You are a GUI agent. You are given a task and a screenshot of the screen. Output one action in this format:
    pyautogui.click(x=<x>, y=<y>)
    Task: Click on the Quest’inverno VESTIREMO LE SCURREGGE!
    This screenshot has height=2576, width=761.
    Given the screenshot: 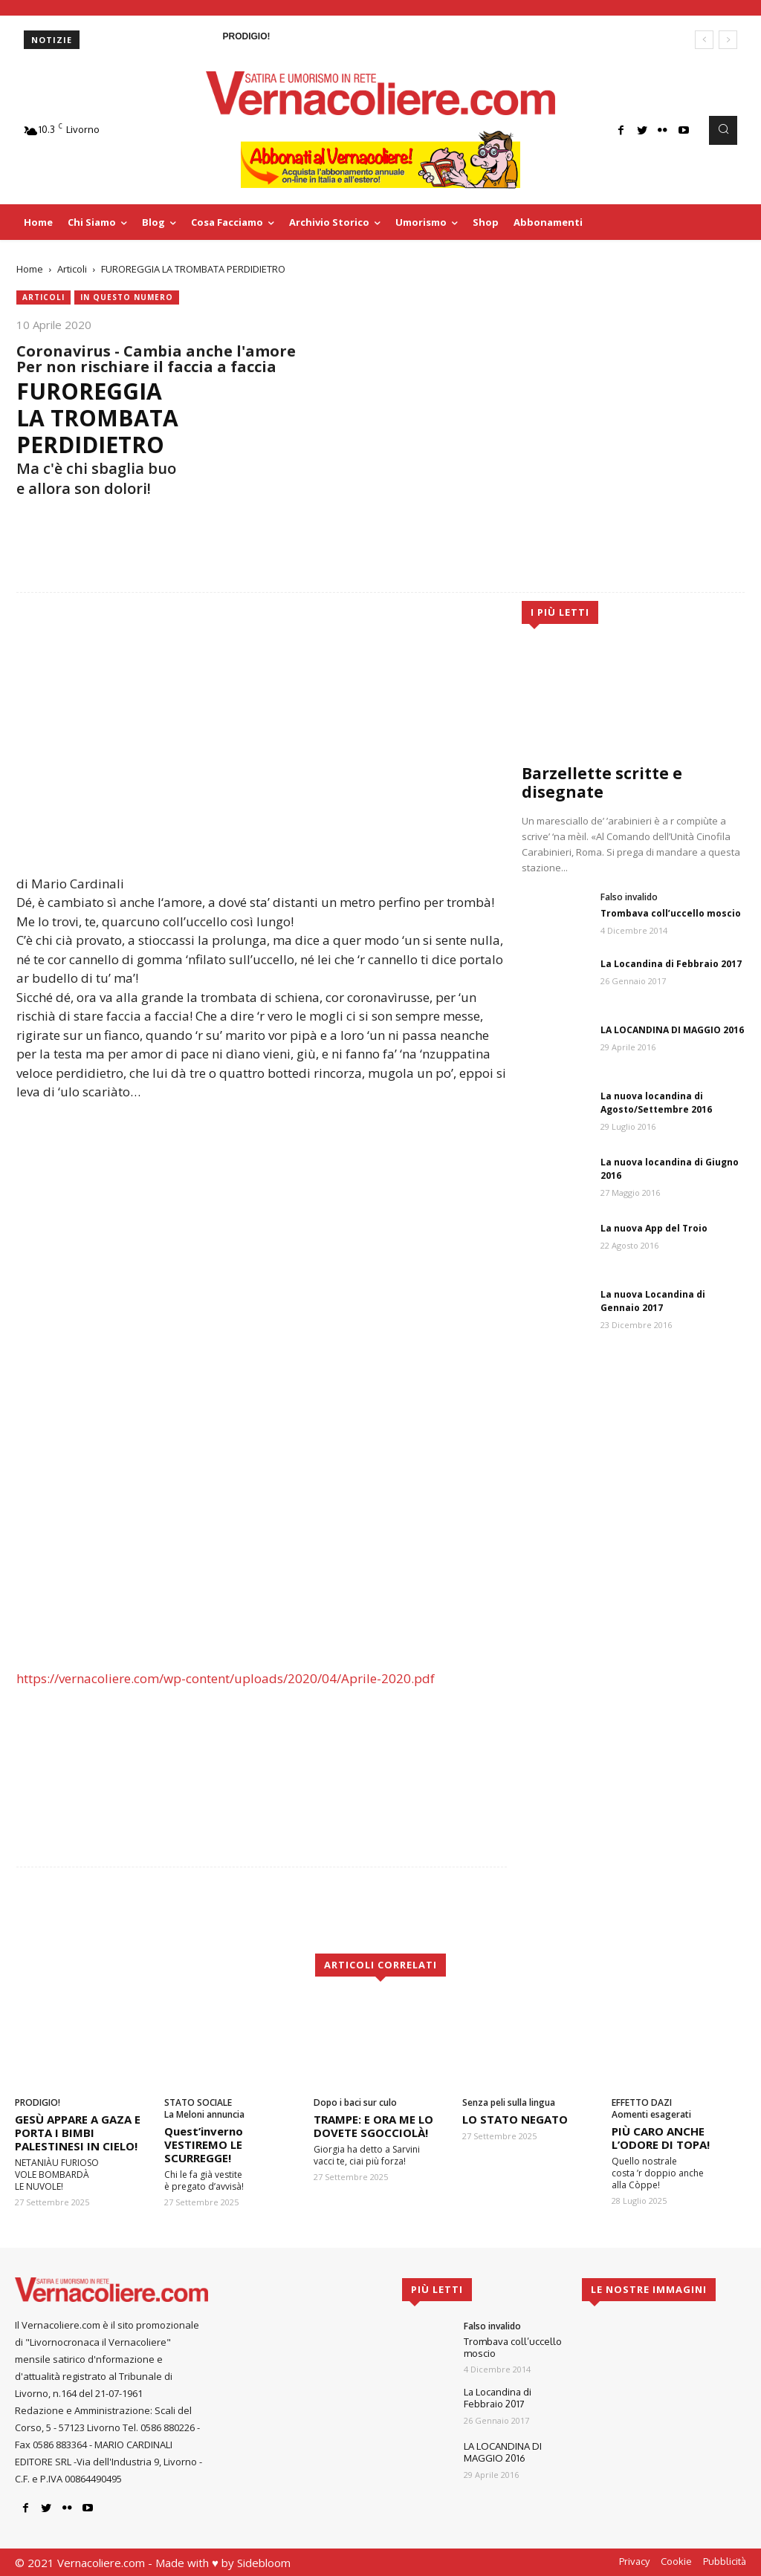 What is the action you would take?
    pyautogui.click(x=203, y=2144)
    